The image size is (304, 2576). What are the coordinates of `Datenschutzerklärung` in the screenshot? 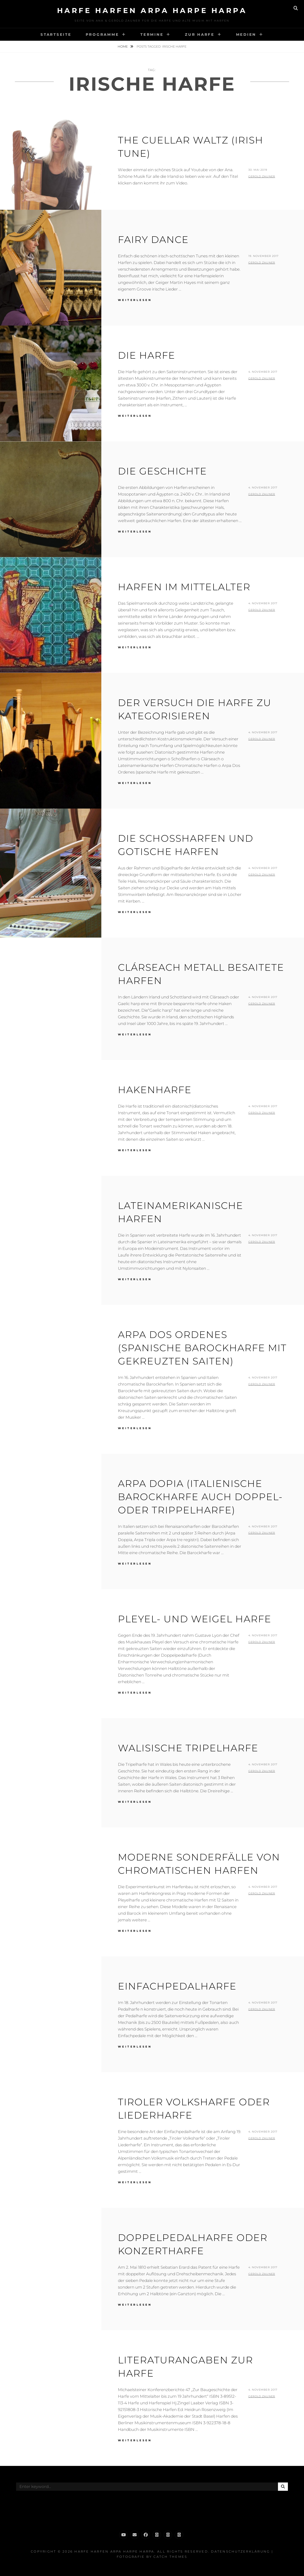 It's located at (240, 2551).